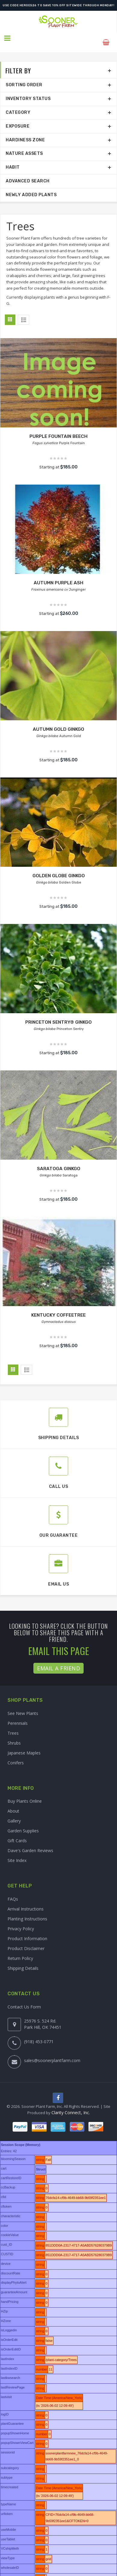 Image resolution: width=117 pixels, height=2576 pixels. What do you see at coordinates (24, 1999) in the screenshot?
I see `Contact Us Form` at bounding box center [24, 1999].